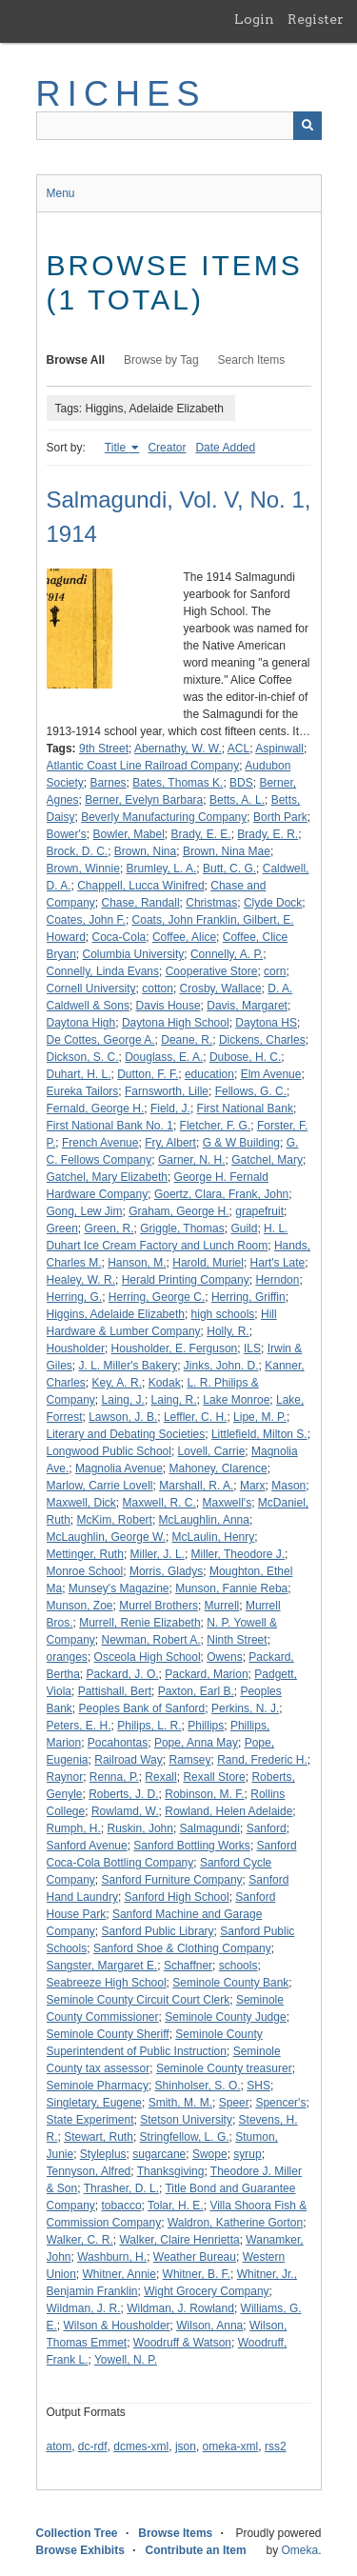  I want to click on State Experiment, so click(90, 2120).